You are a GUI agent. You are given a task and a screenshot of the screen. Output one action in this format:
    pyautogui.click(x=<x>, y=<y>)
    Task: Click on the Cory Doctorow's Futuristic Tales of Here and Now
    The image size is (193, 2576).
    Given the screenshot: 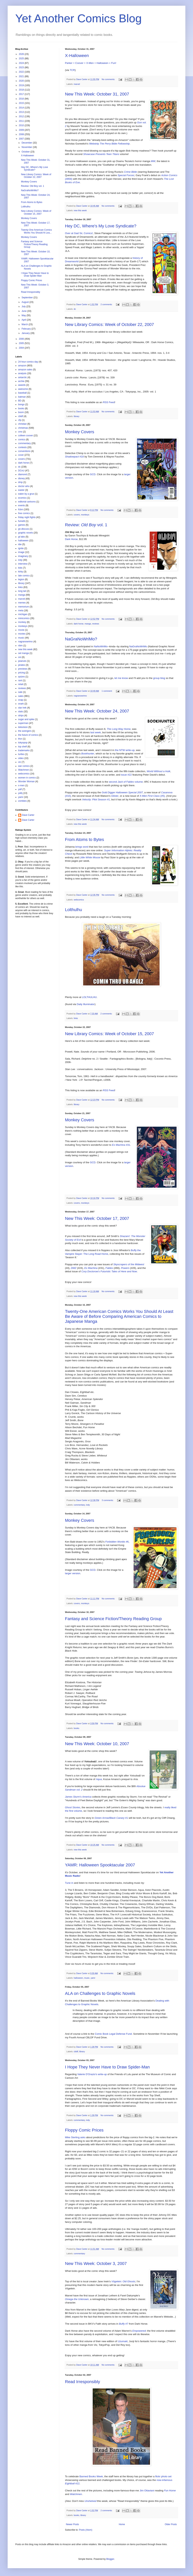 What is the action you would take?
    pyautogui.click(x=109, y=1271)
    